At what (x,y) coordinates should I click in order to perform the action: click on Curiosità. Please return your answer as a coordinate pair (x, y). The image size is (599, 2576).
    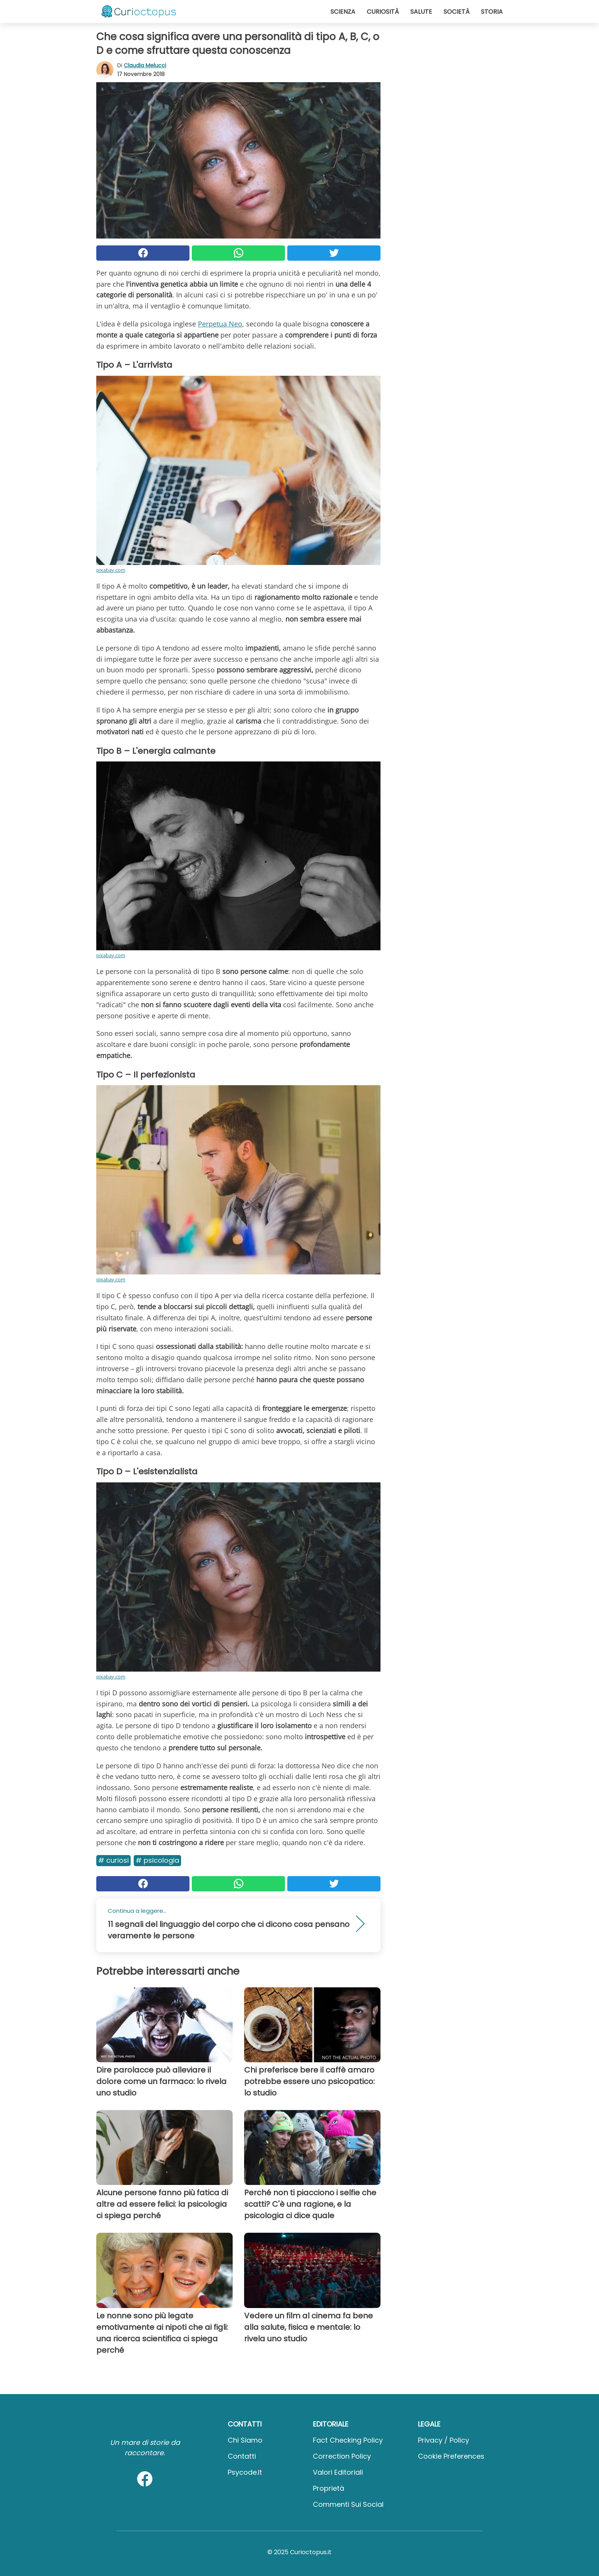
    Looking at the image, I should click on (383, 11).